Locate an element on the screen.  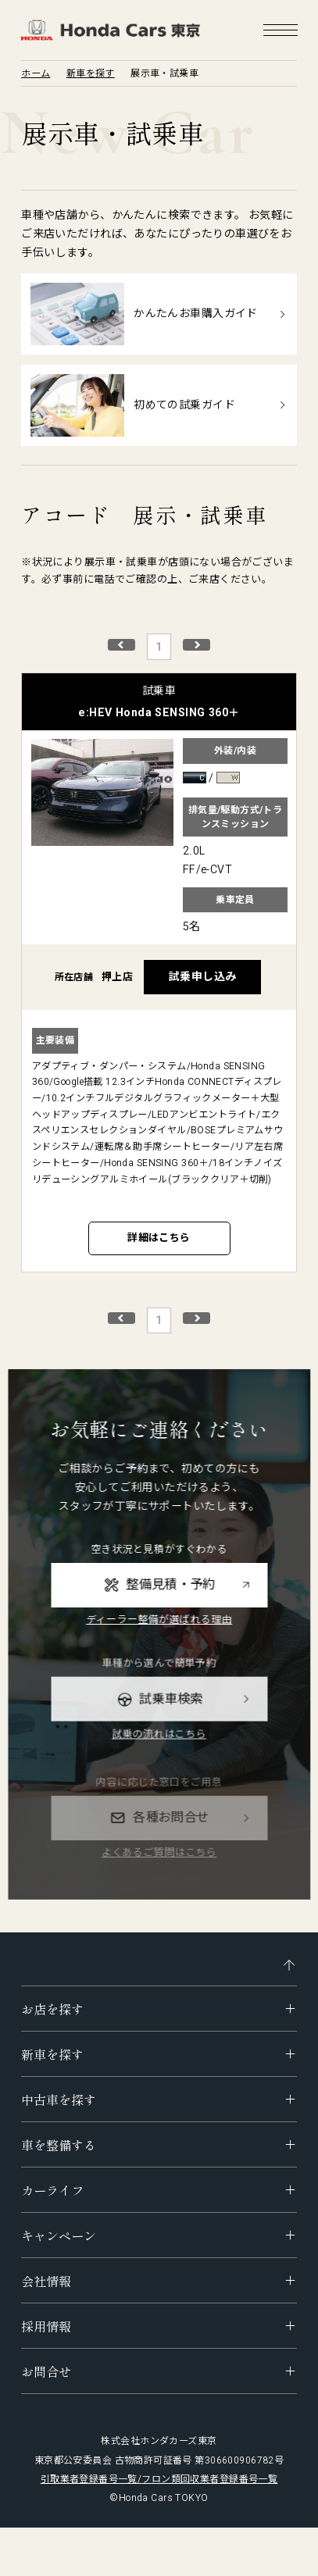
車を整備する is located at coordinates (58, 2144).